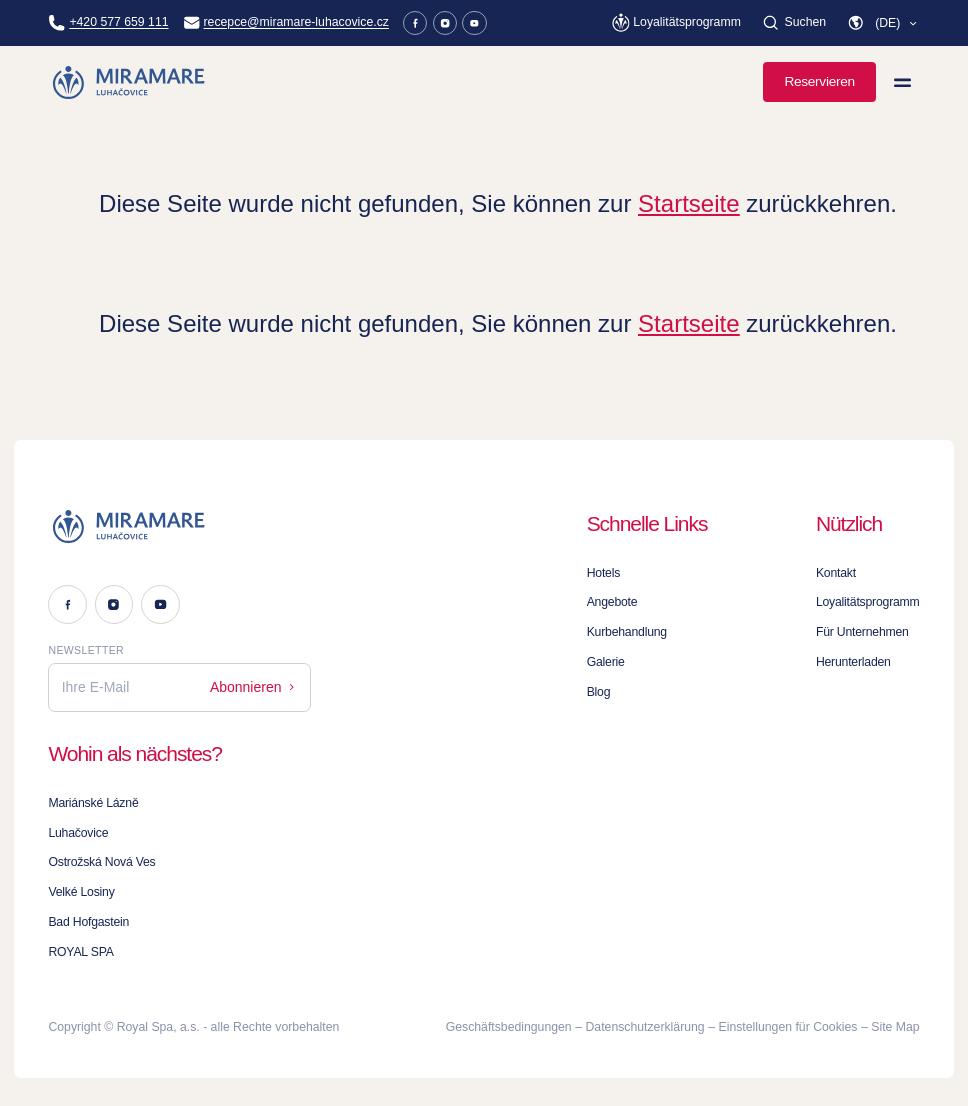 This screenshot has width=968, height=1106. I want to click on Bad Hofgastein, so click(88, 922).